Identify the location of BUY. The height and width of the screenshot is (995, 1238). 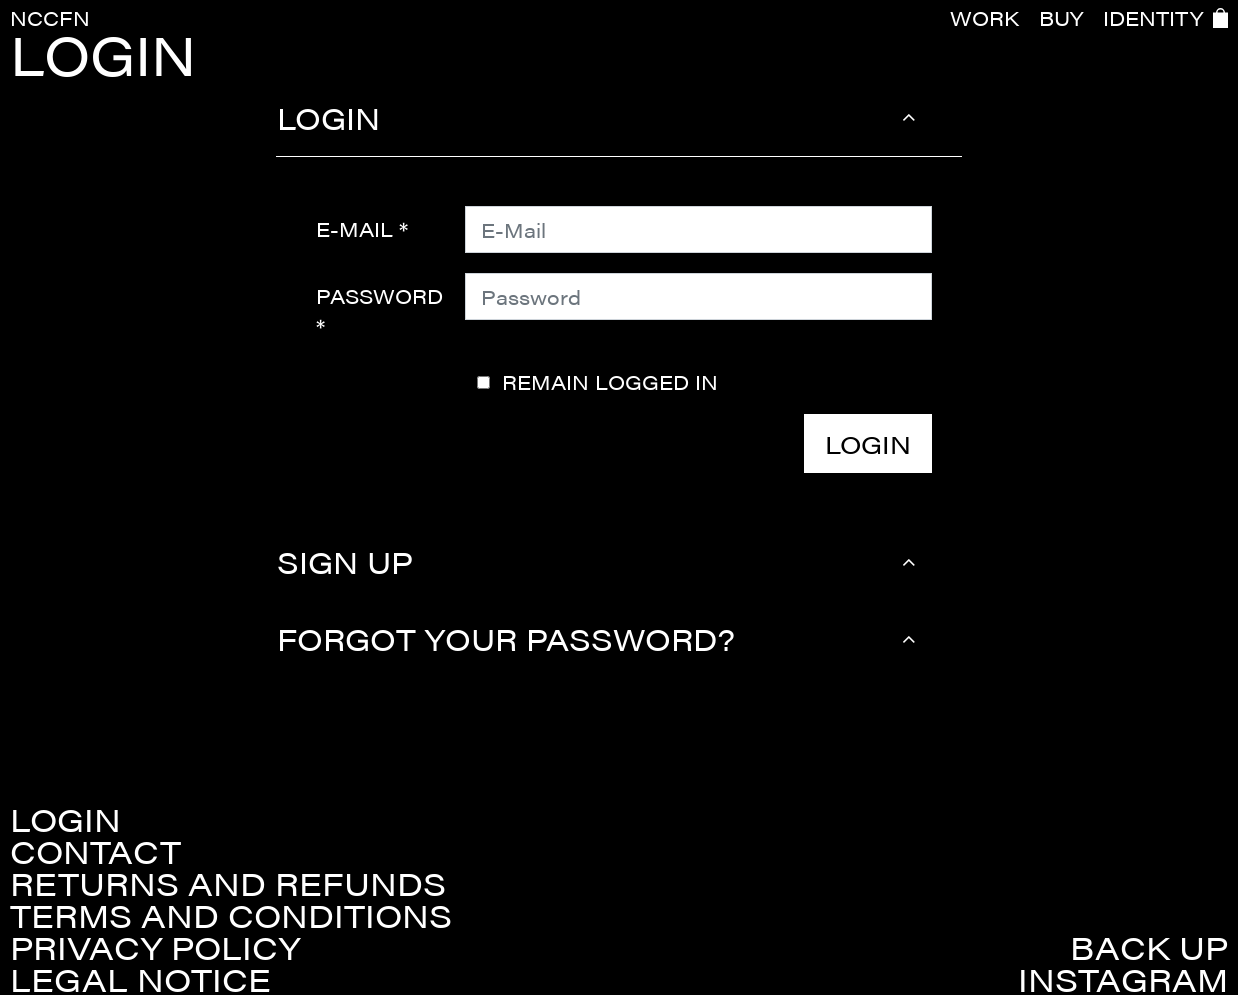
(1061, 18).